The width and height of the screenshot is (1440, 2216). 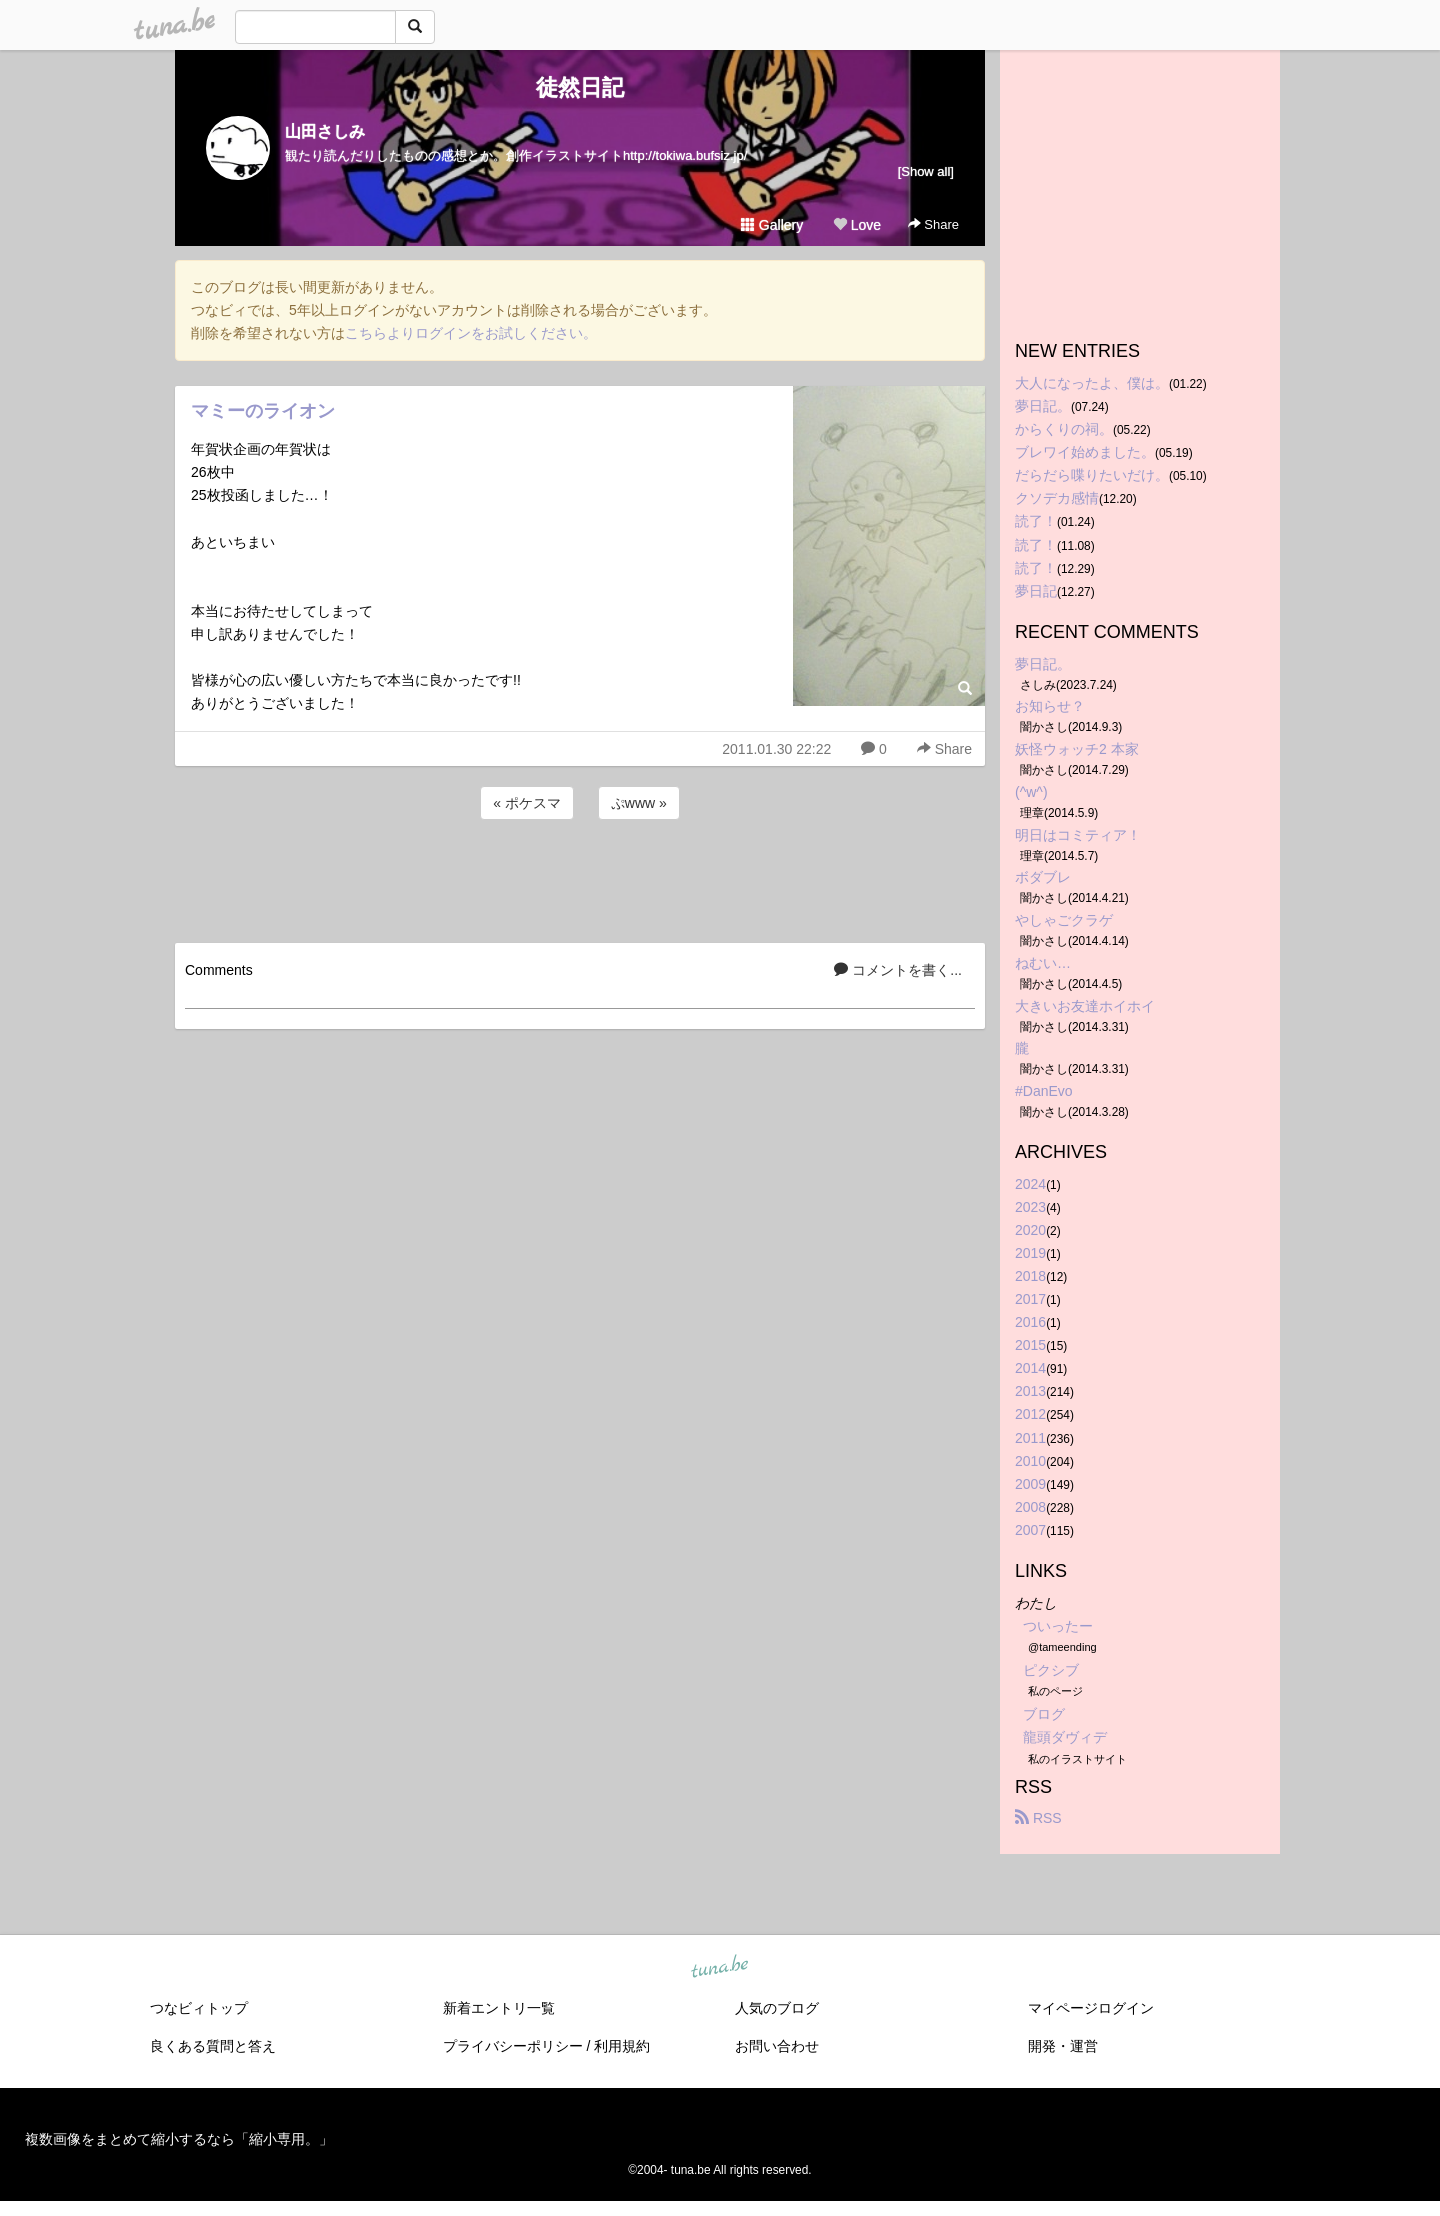 What do you see at coordinates (1092, 475) in the screenshot?
I see `だらだら喋りたいだけ。` at bounding box center [1092, 475].